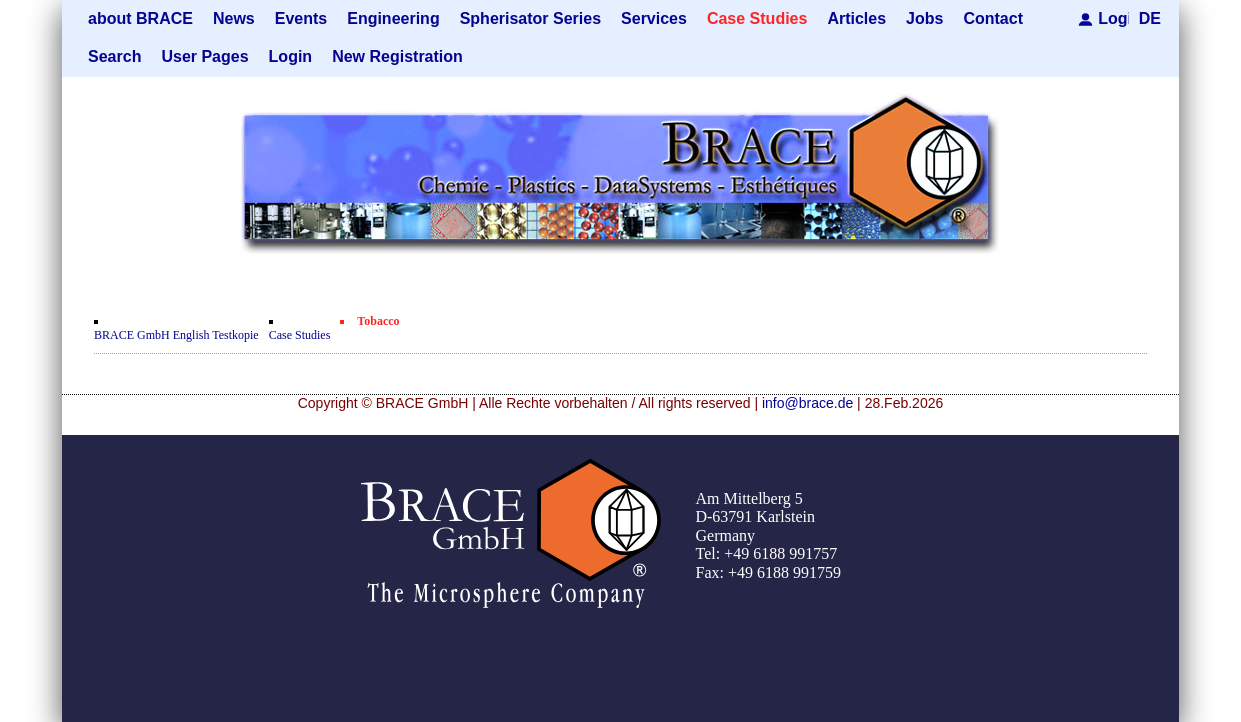  I want to click on info@brace.de, so click(807, 403).